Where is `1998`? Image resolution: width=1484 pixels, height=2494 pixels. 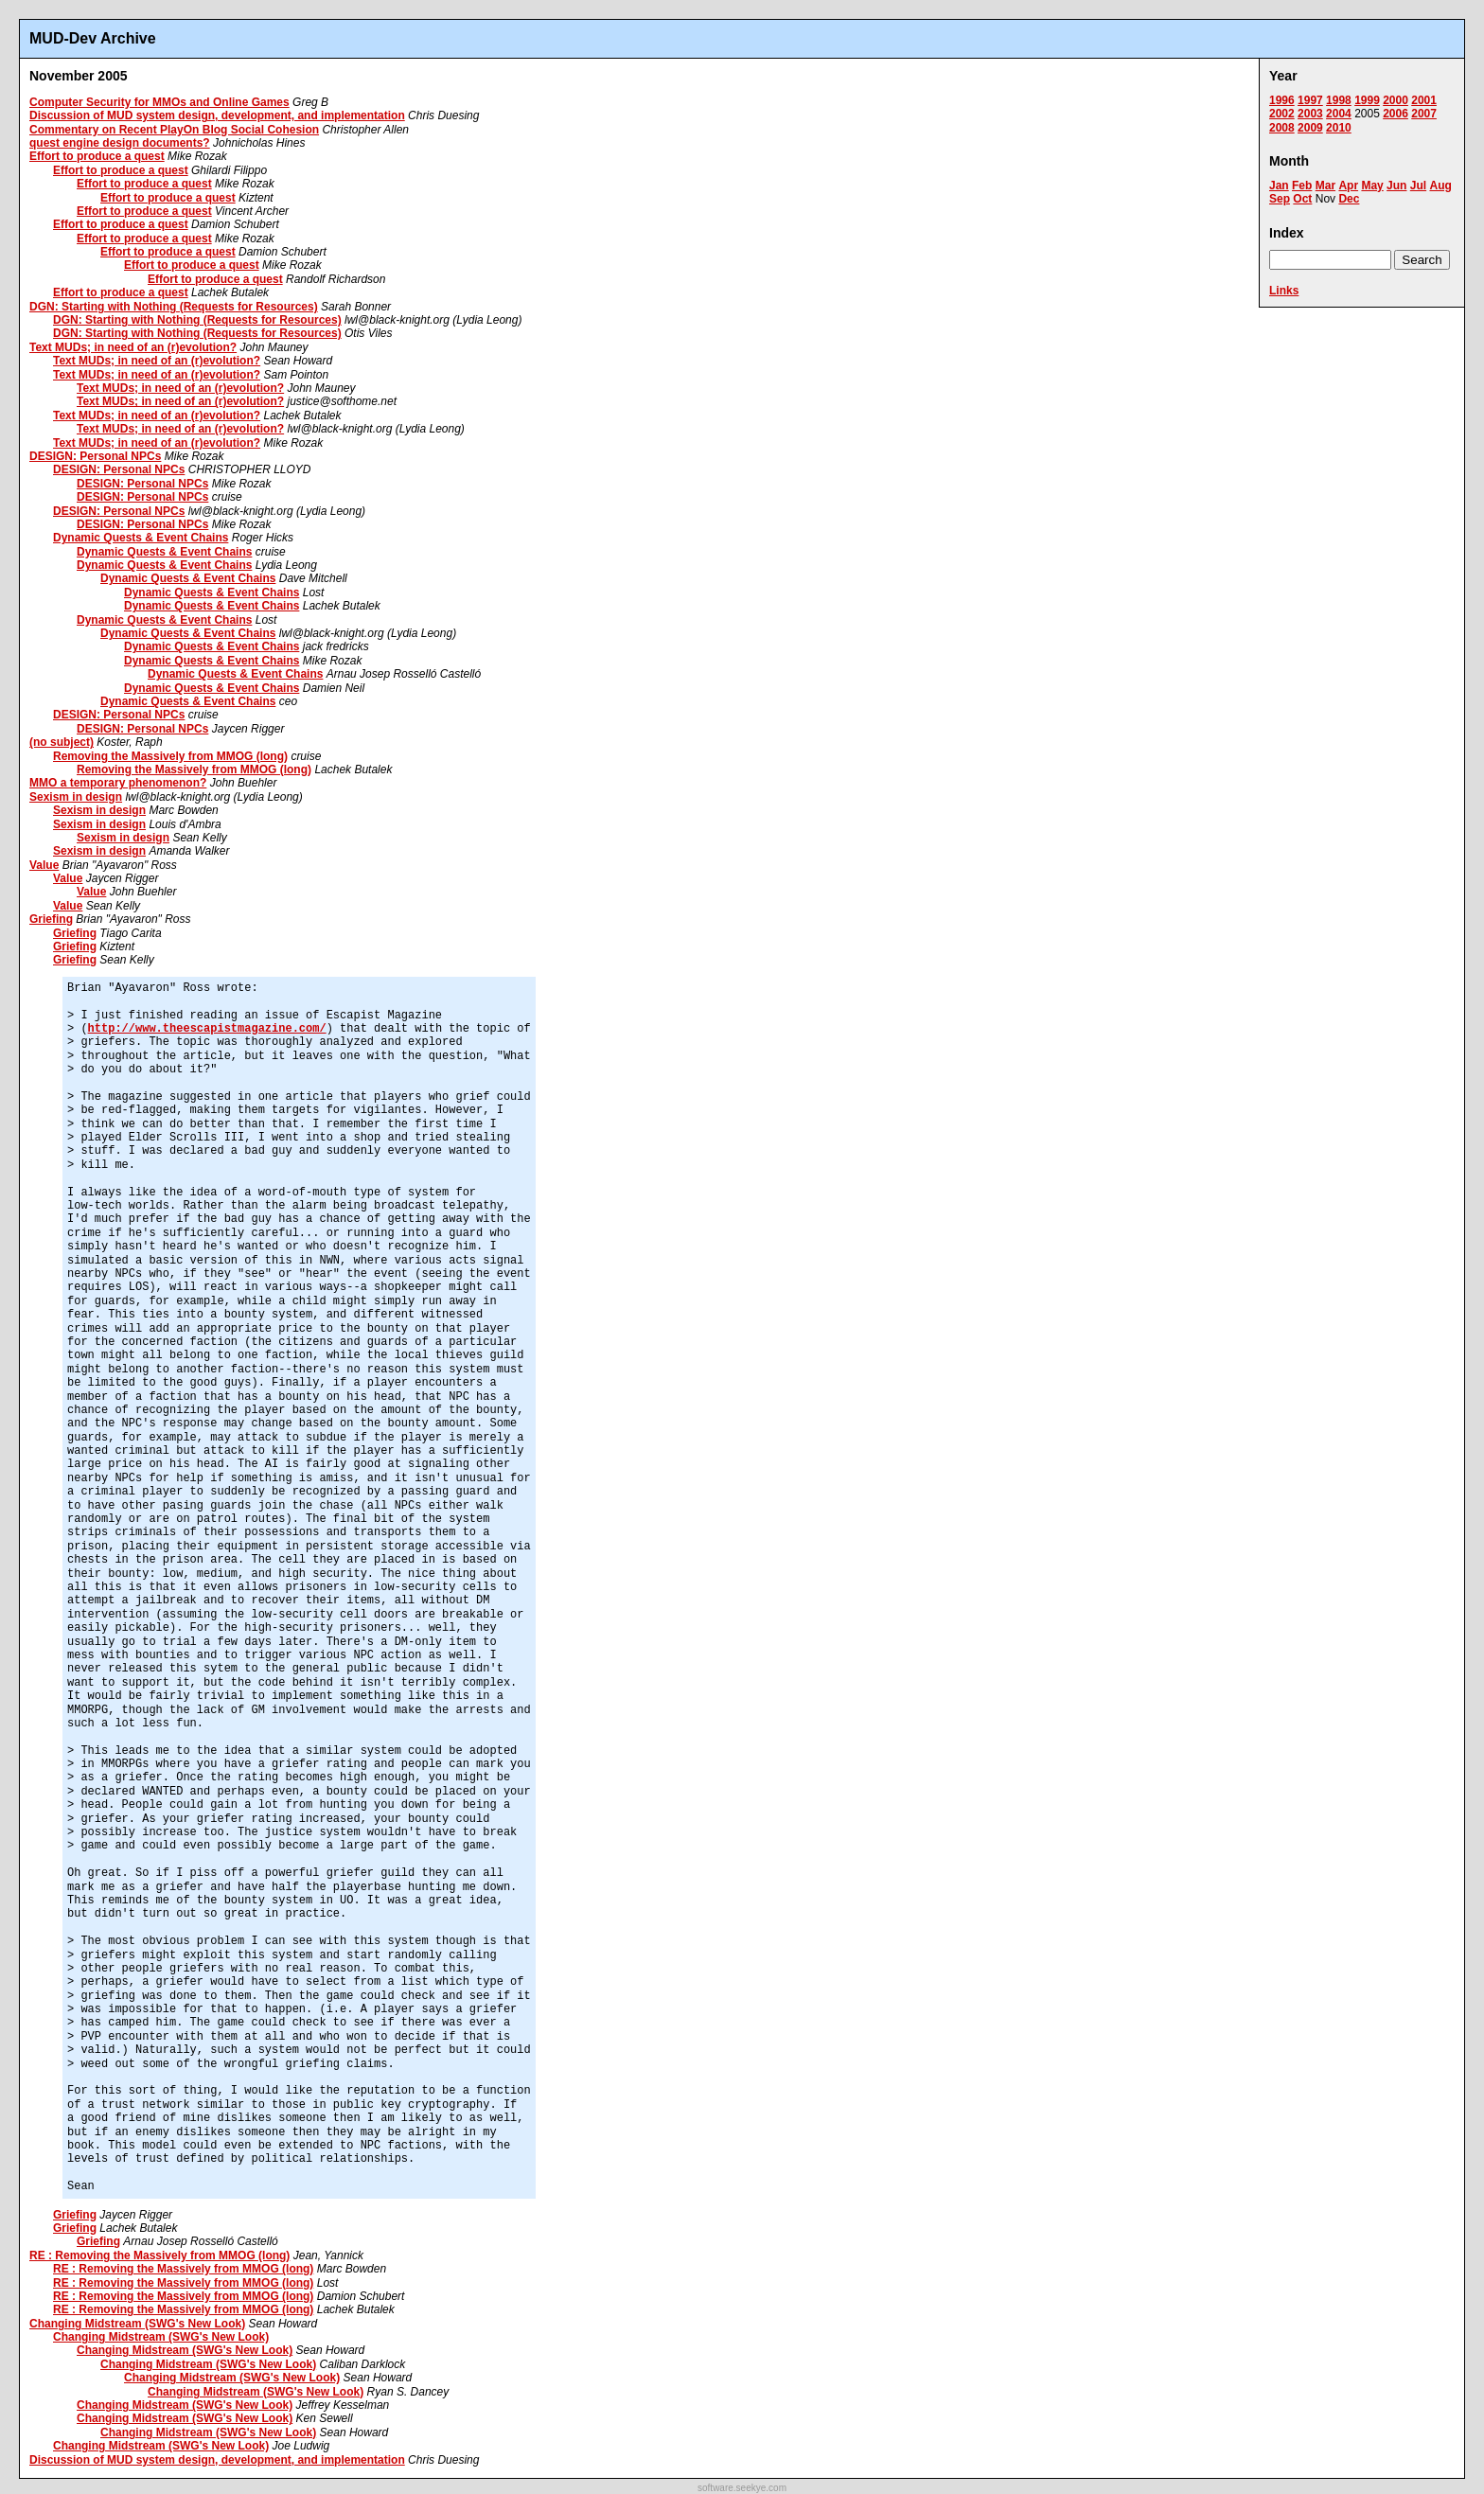 1998 is located at coordinates (1339, 100).